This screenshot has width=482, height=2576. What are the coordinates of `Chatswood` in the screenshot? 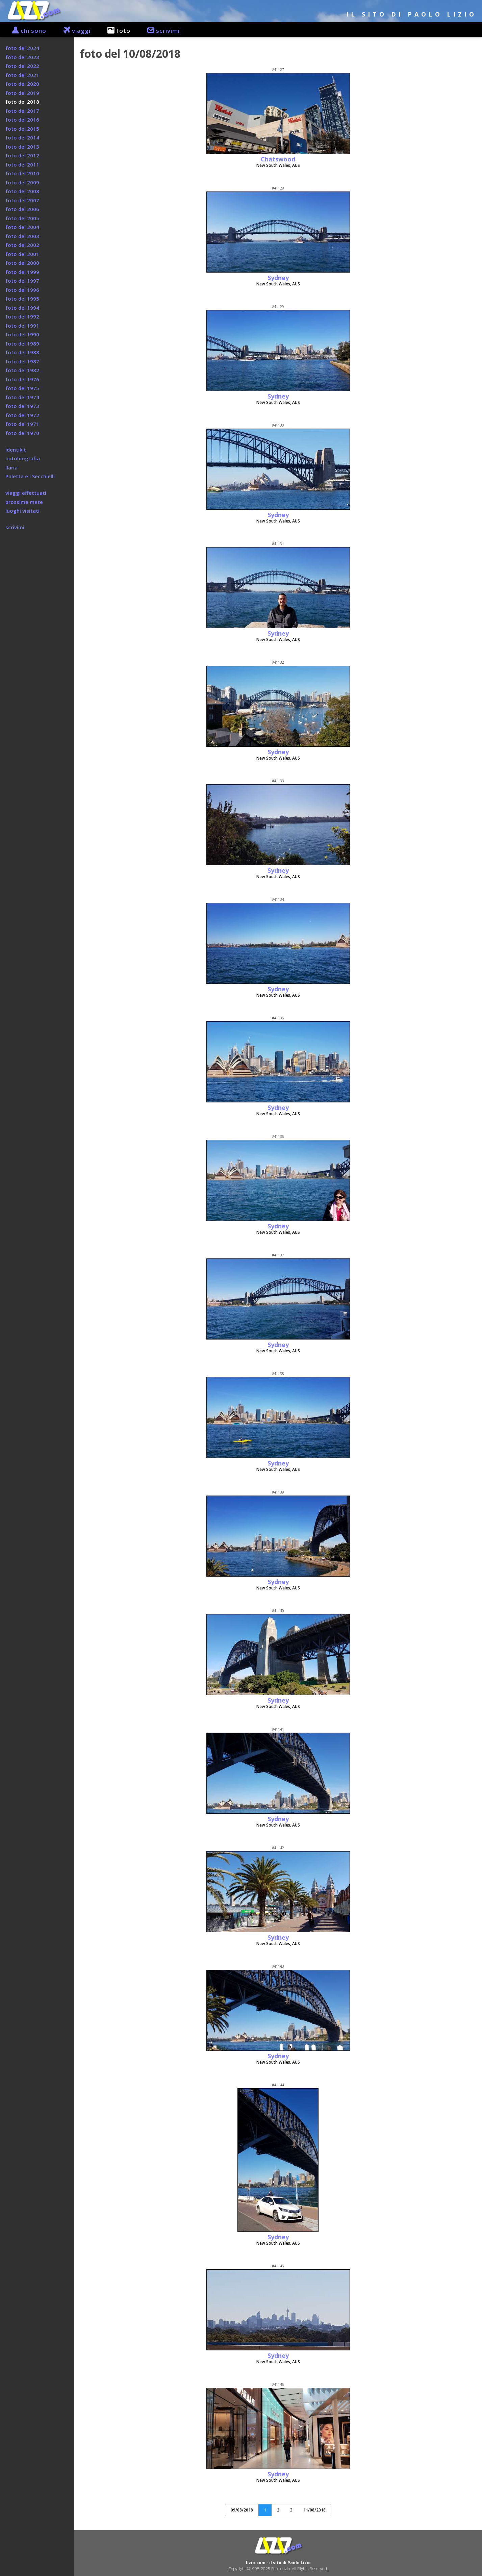 It's located at (278, 159).